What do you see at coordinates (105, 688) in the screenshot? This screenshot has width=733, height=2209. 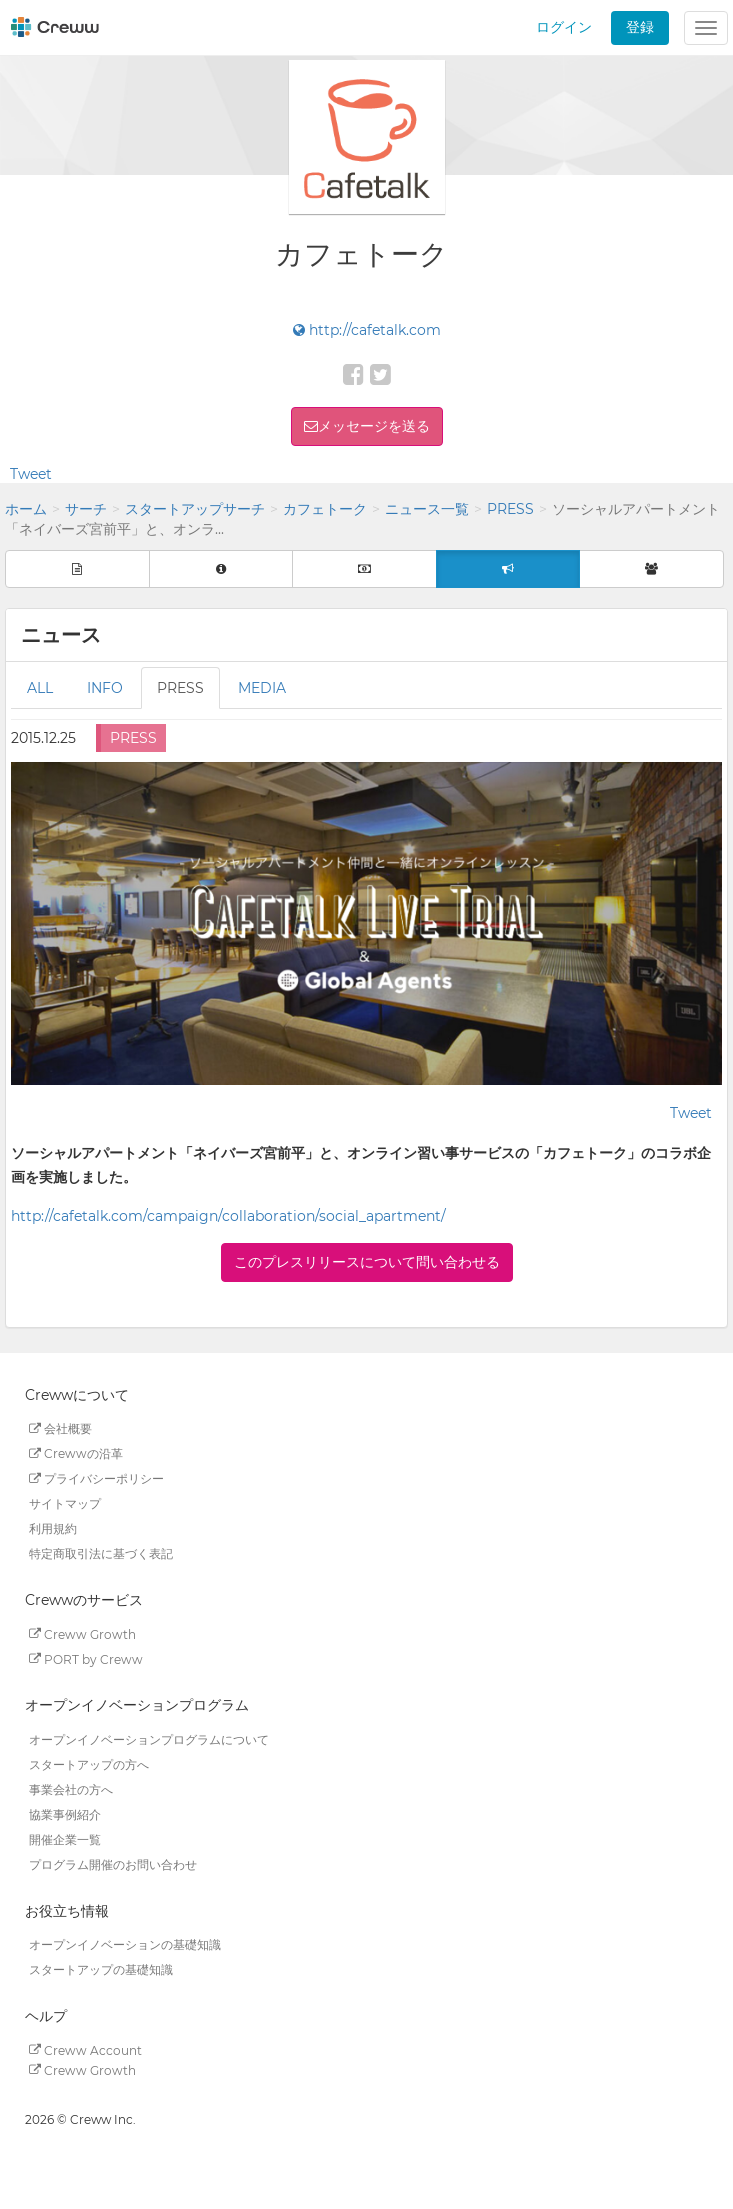 I see `INFO` at bounding box center [105, 688].